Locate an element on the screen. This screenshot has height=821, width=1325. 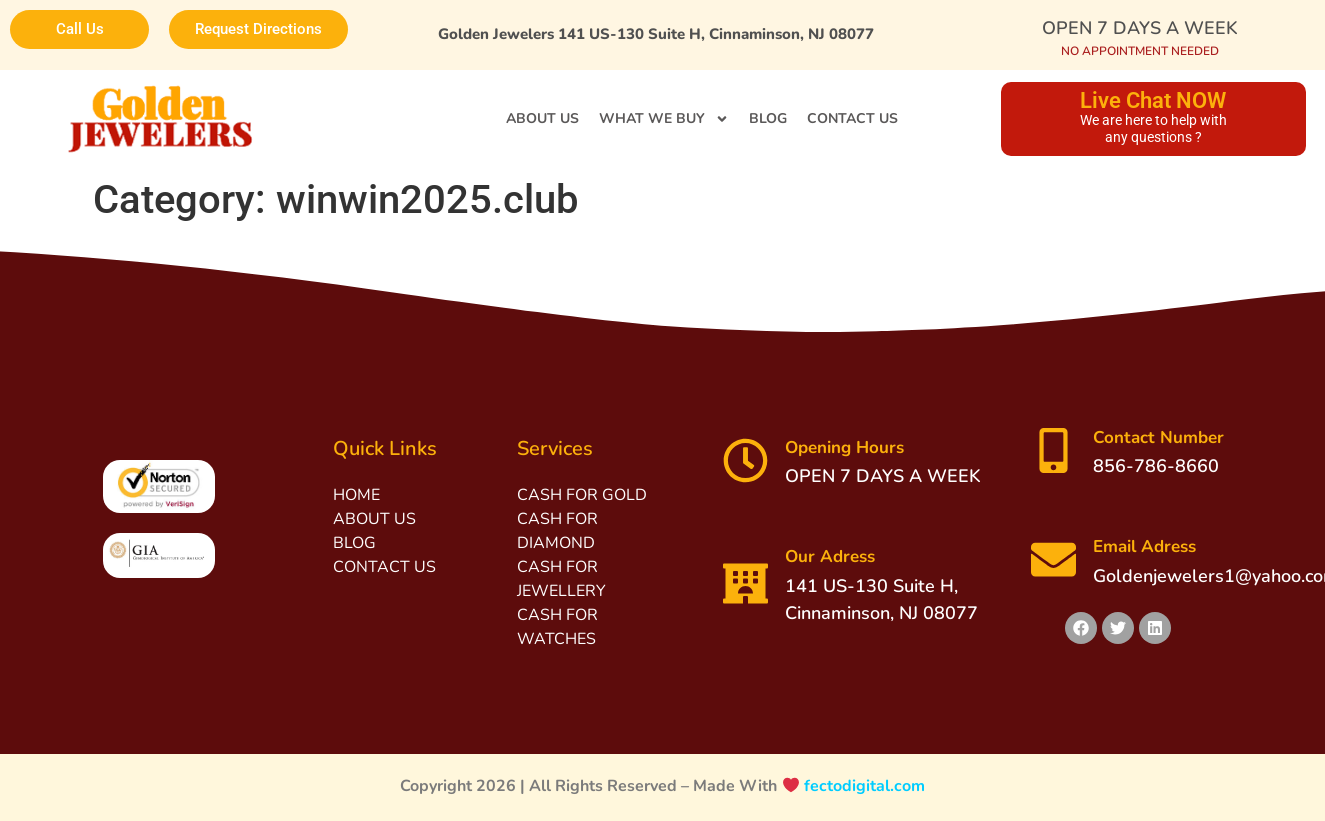
CONTACT US is located at coordinates (852, 118).